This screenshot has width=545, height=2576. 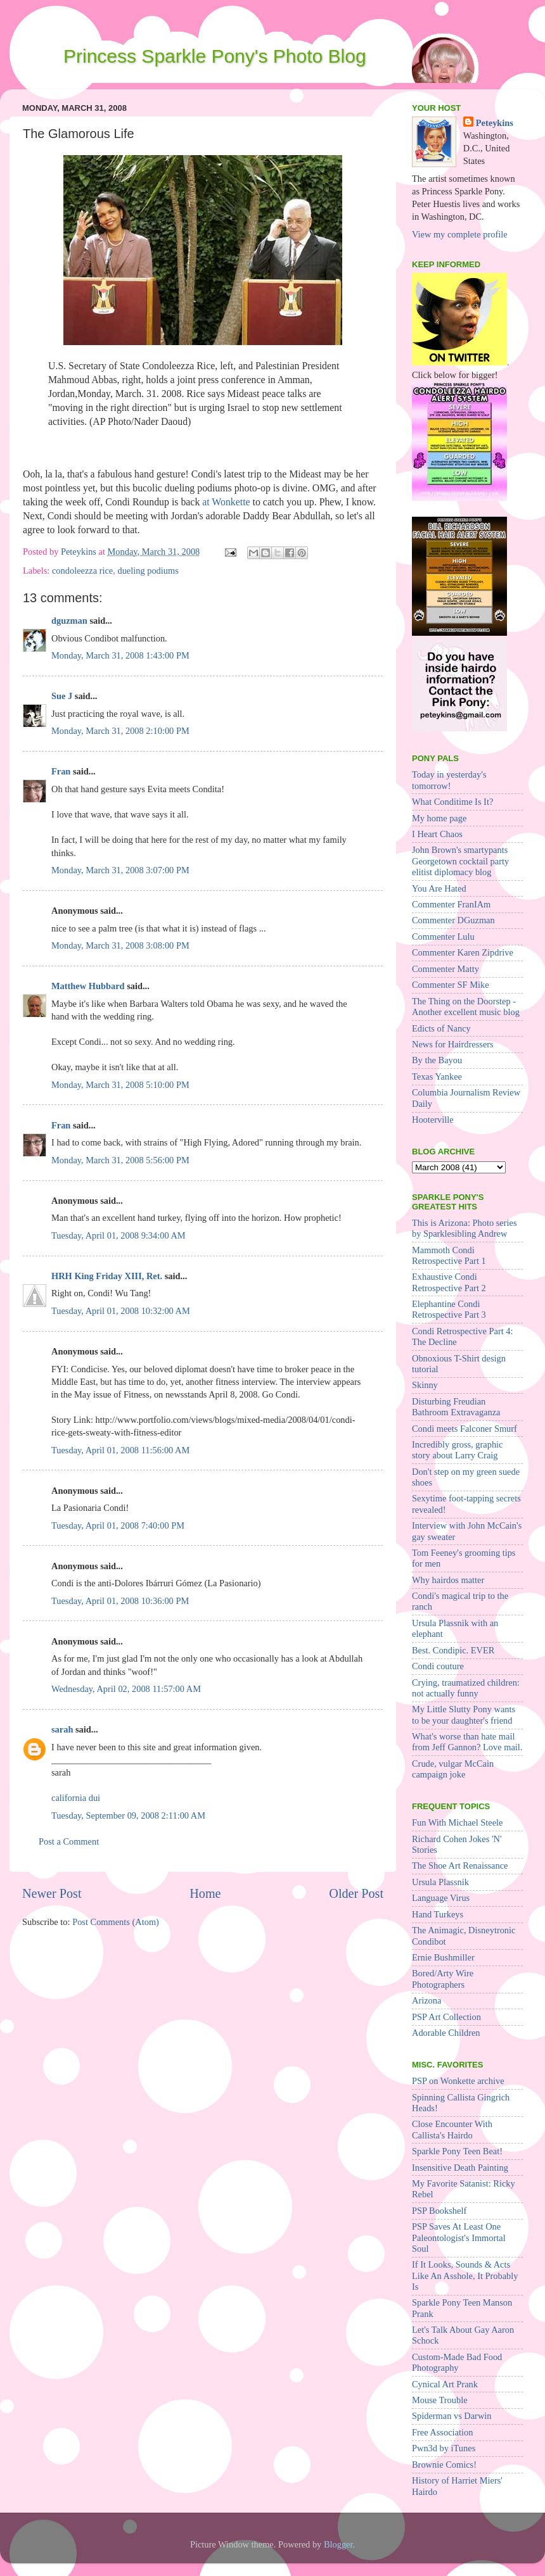 I want to click on Crude, vulgar McCain campaign joke, so click(x=453, y=1768).